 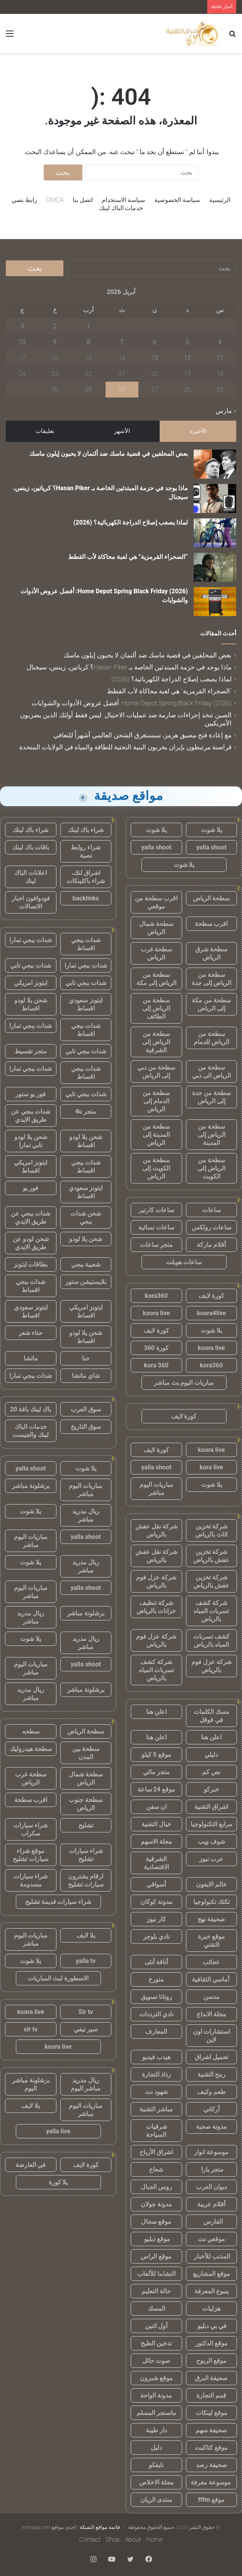 I want to click on 28 [مقالات نُشرت بتاريخ 28 April، 2026], so click(x=122, y=389).